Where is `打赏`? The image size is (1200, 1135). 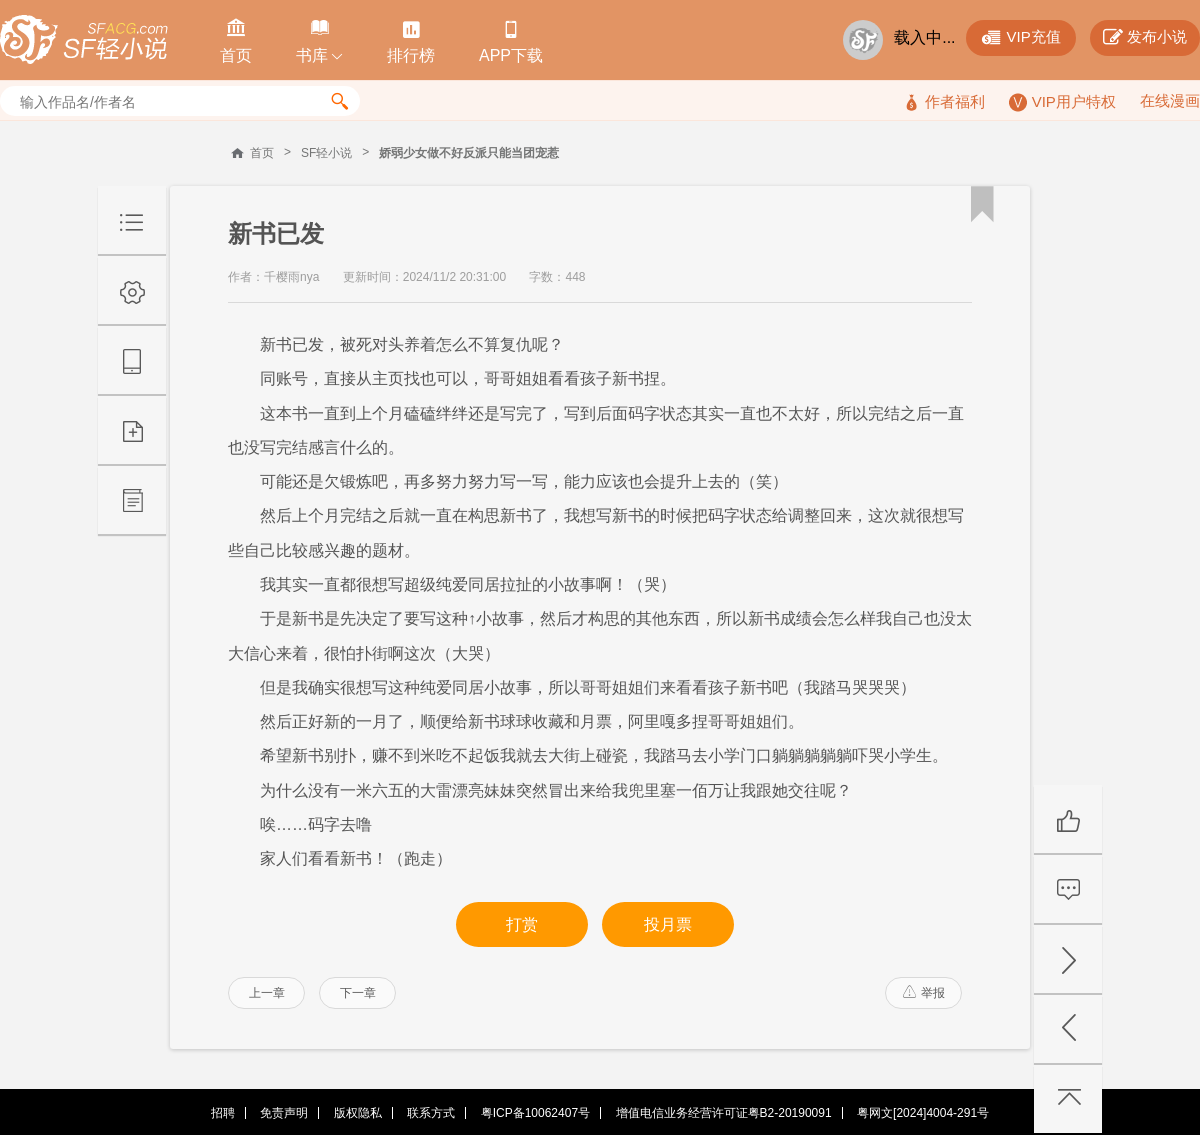
打赏 is located at coordinates (522, 924).